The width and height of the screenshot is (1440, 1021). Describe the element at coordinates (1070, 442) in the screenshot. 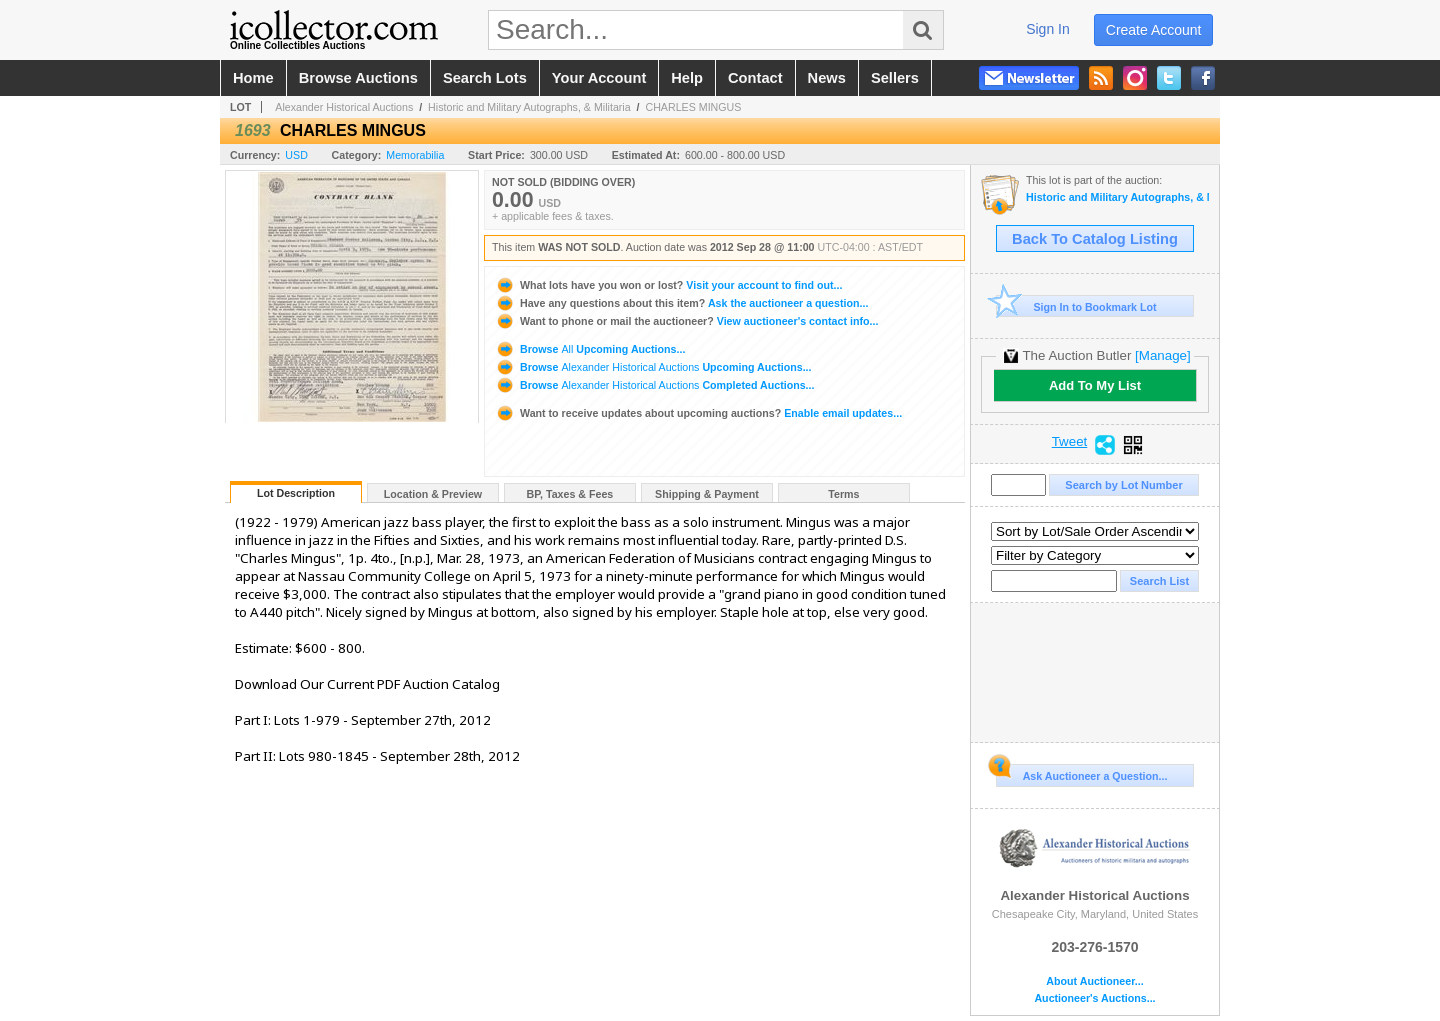

I see `Tweet` at that location.